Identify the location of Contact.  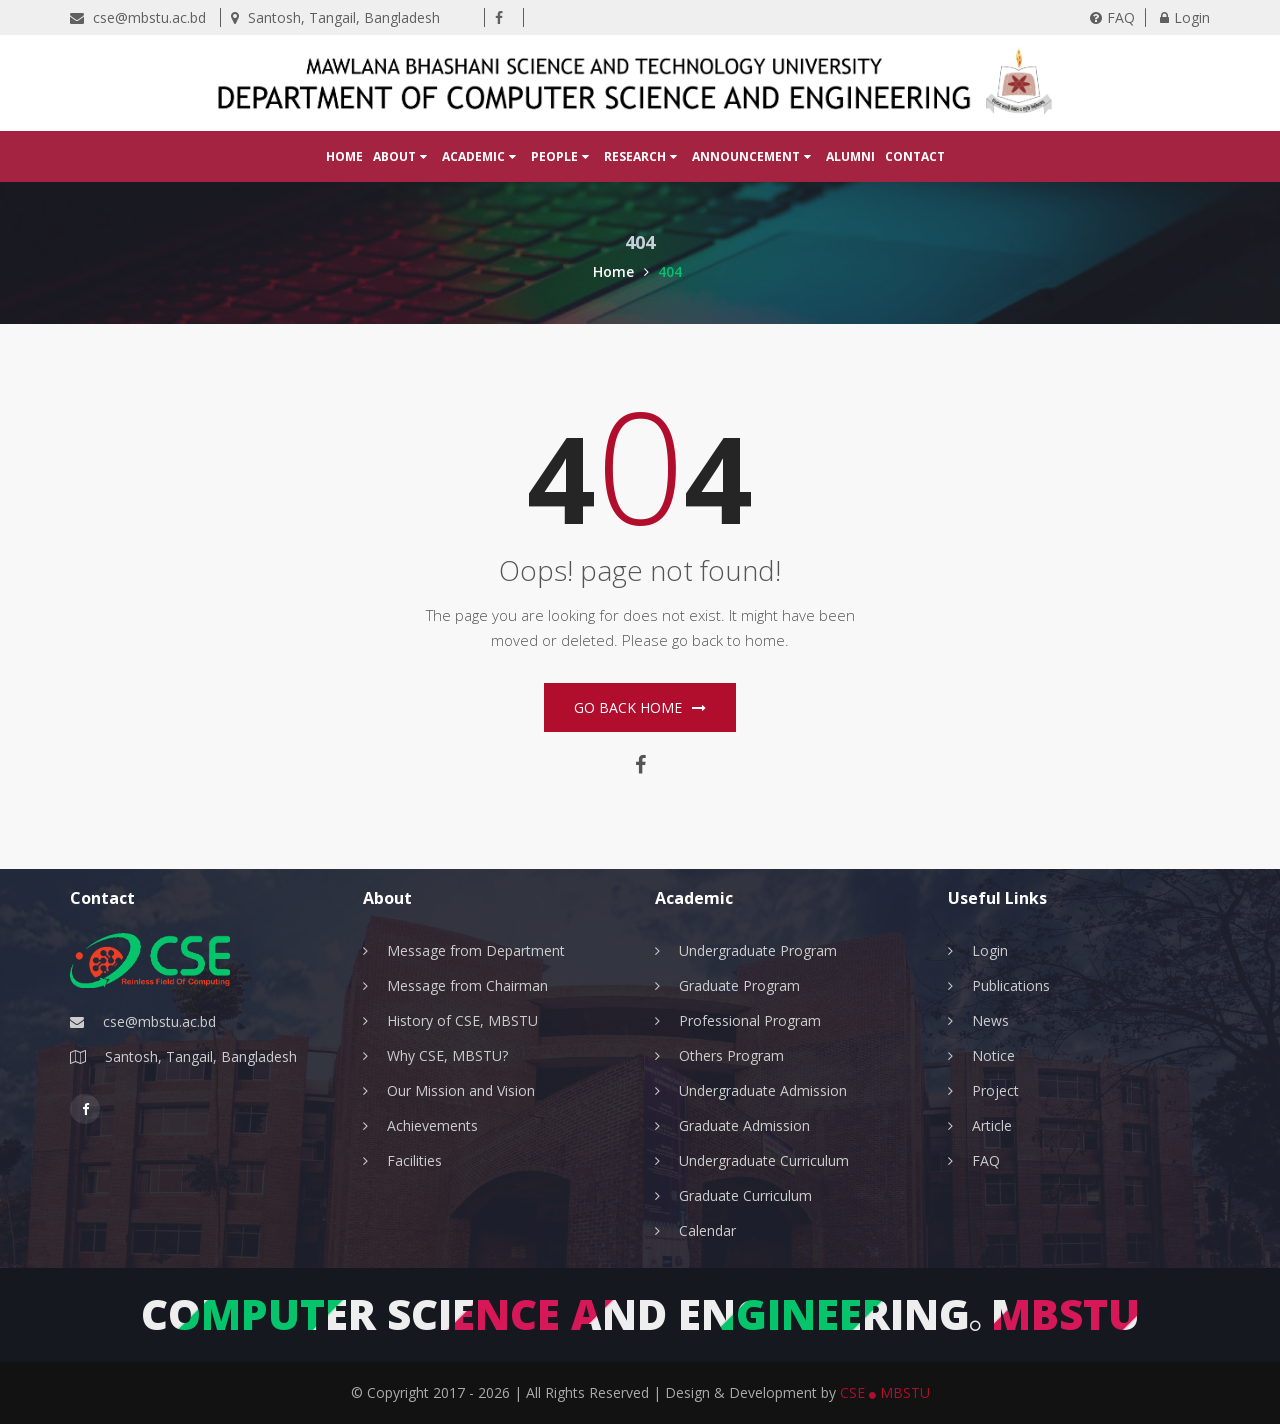
(915, 156).